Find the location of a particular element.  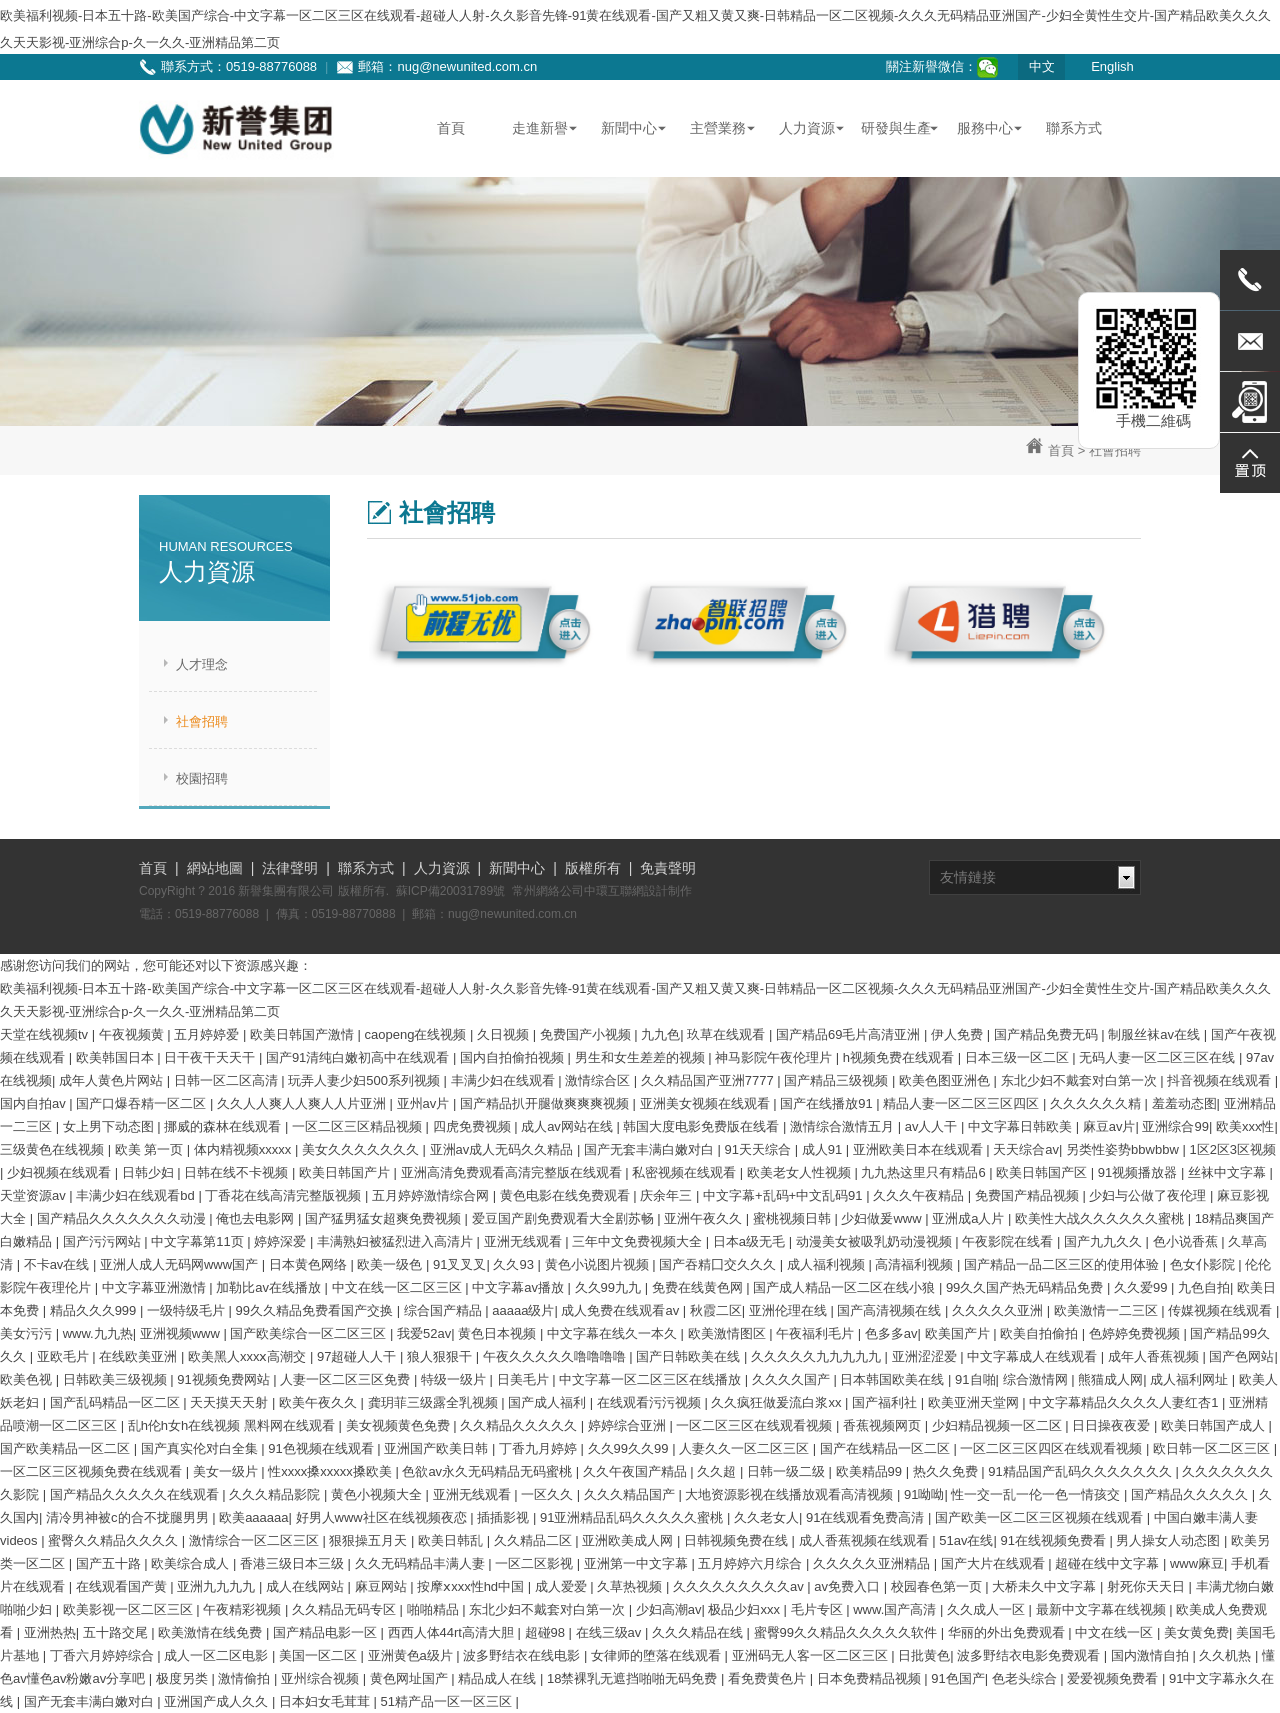

中文在线一区二区三区 is located at coordinates (399, 1287).